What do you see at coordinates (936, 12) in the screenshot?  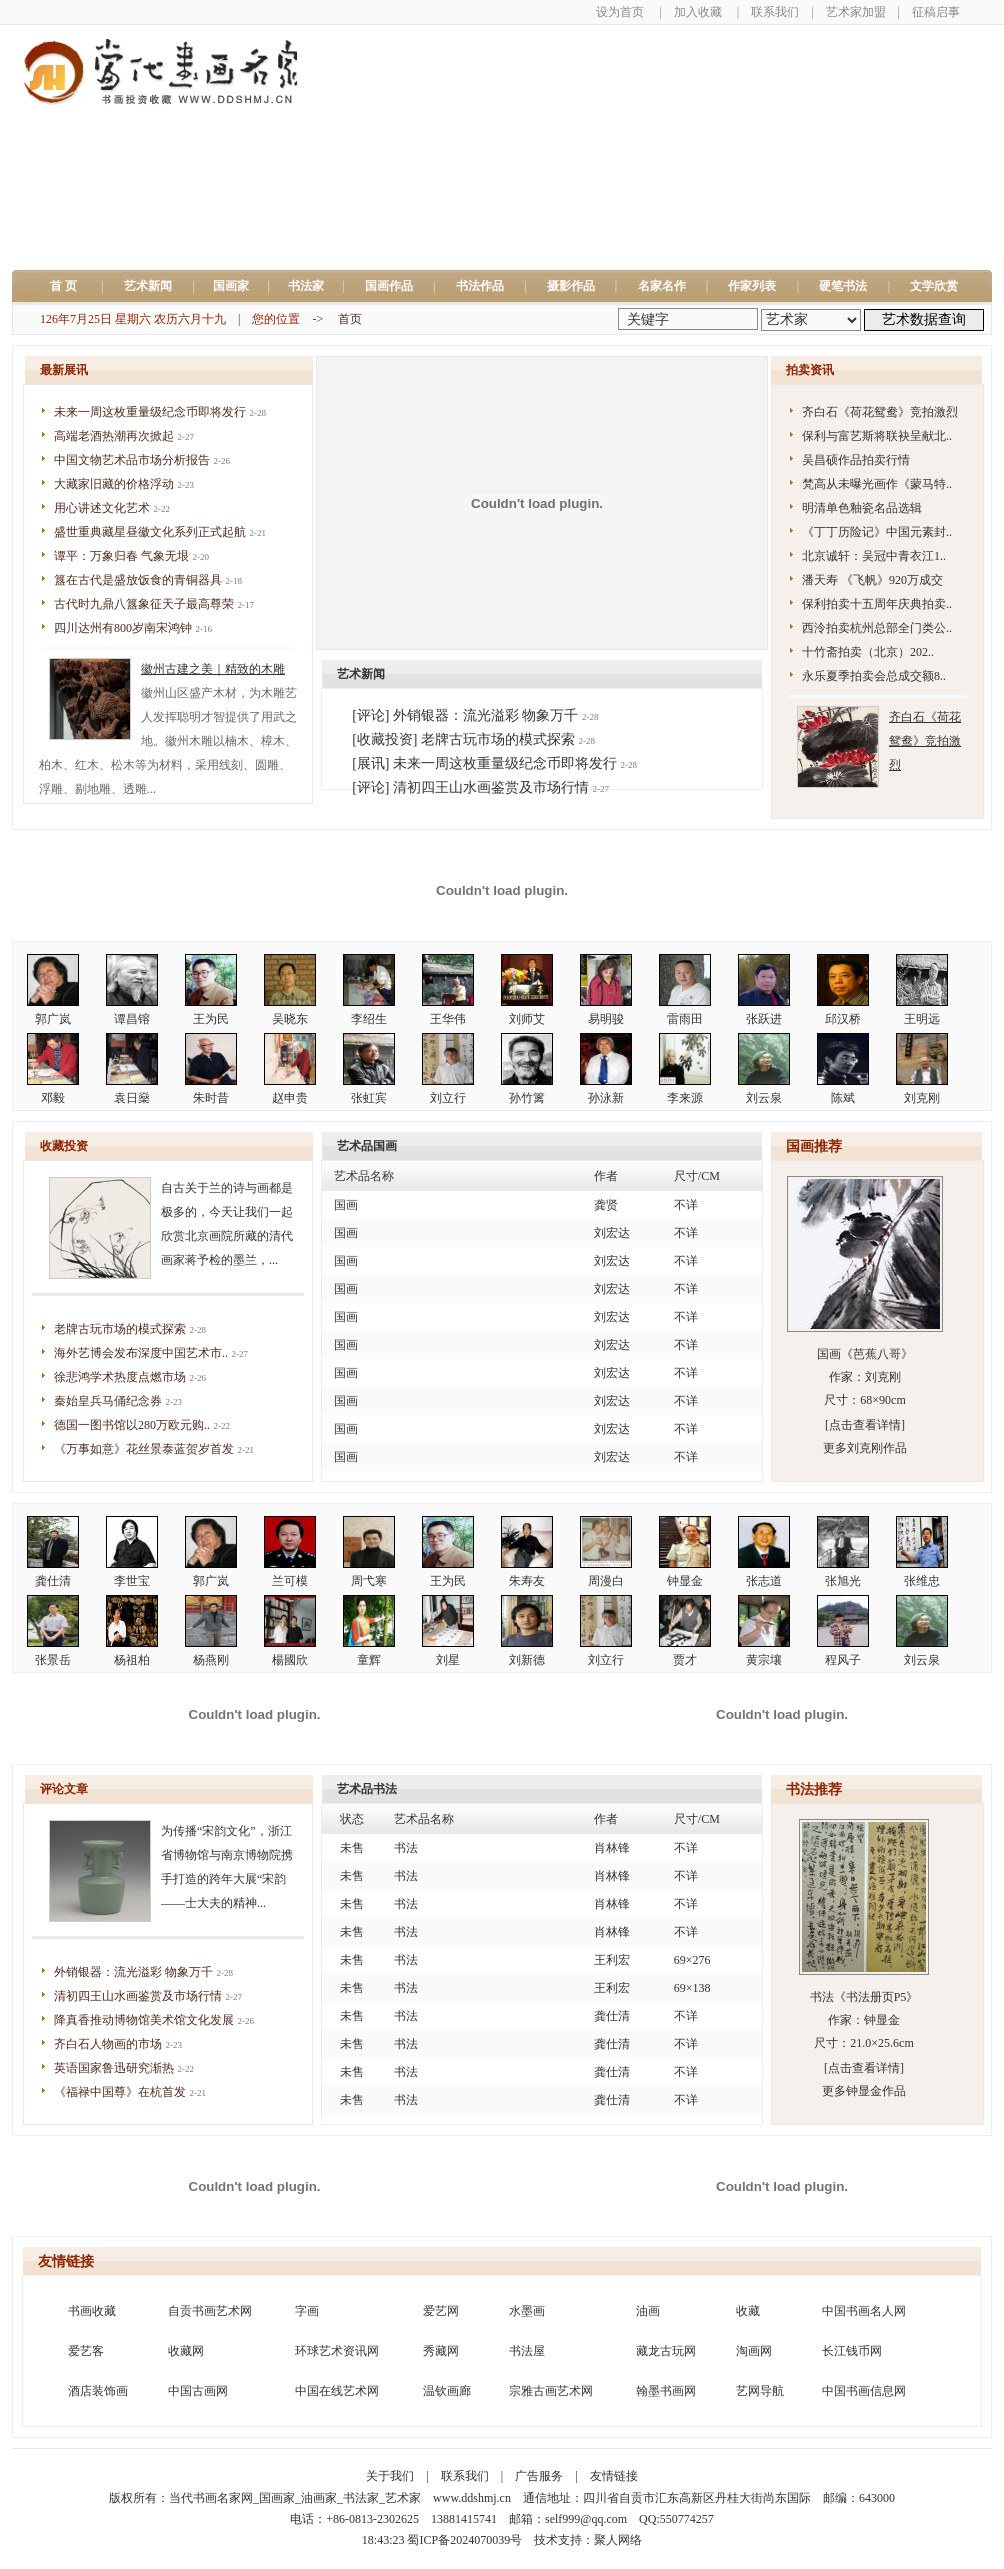 I see `征稿启事` at bounding box center [936, 12].